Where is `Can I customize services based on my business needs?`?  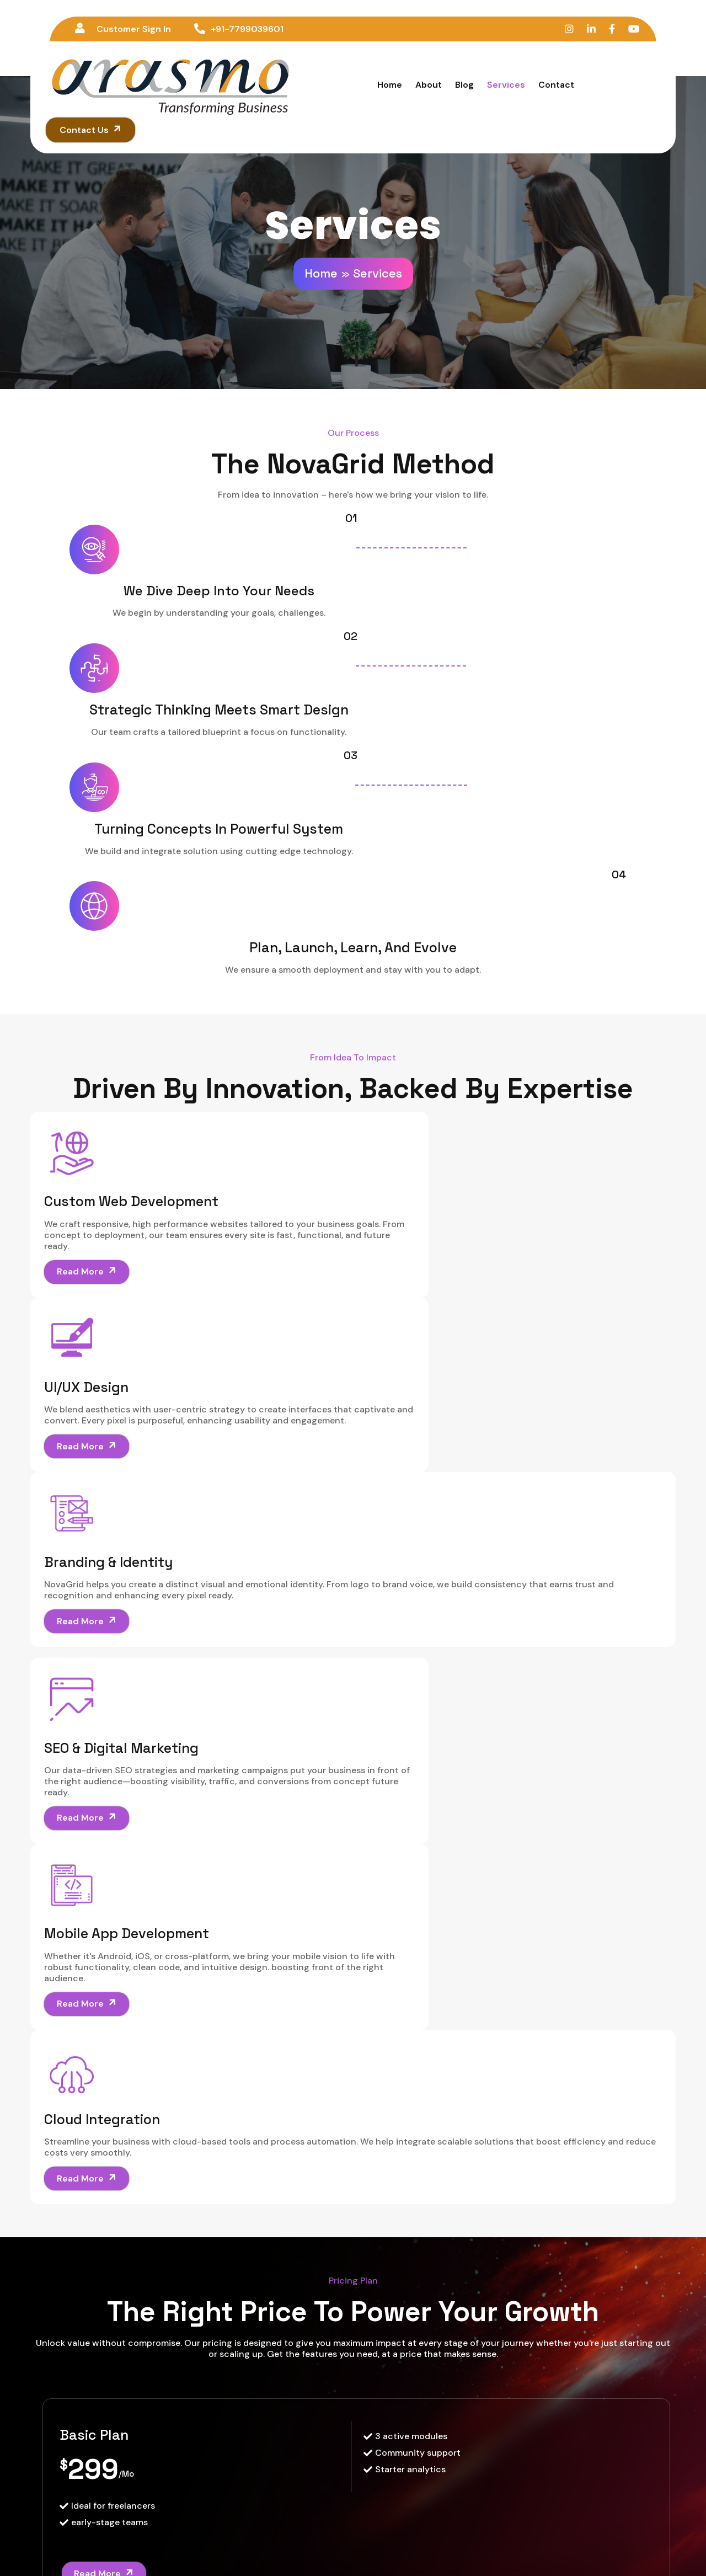 Can I customize services based on my business needs? is located at coordinates (262, 1989).